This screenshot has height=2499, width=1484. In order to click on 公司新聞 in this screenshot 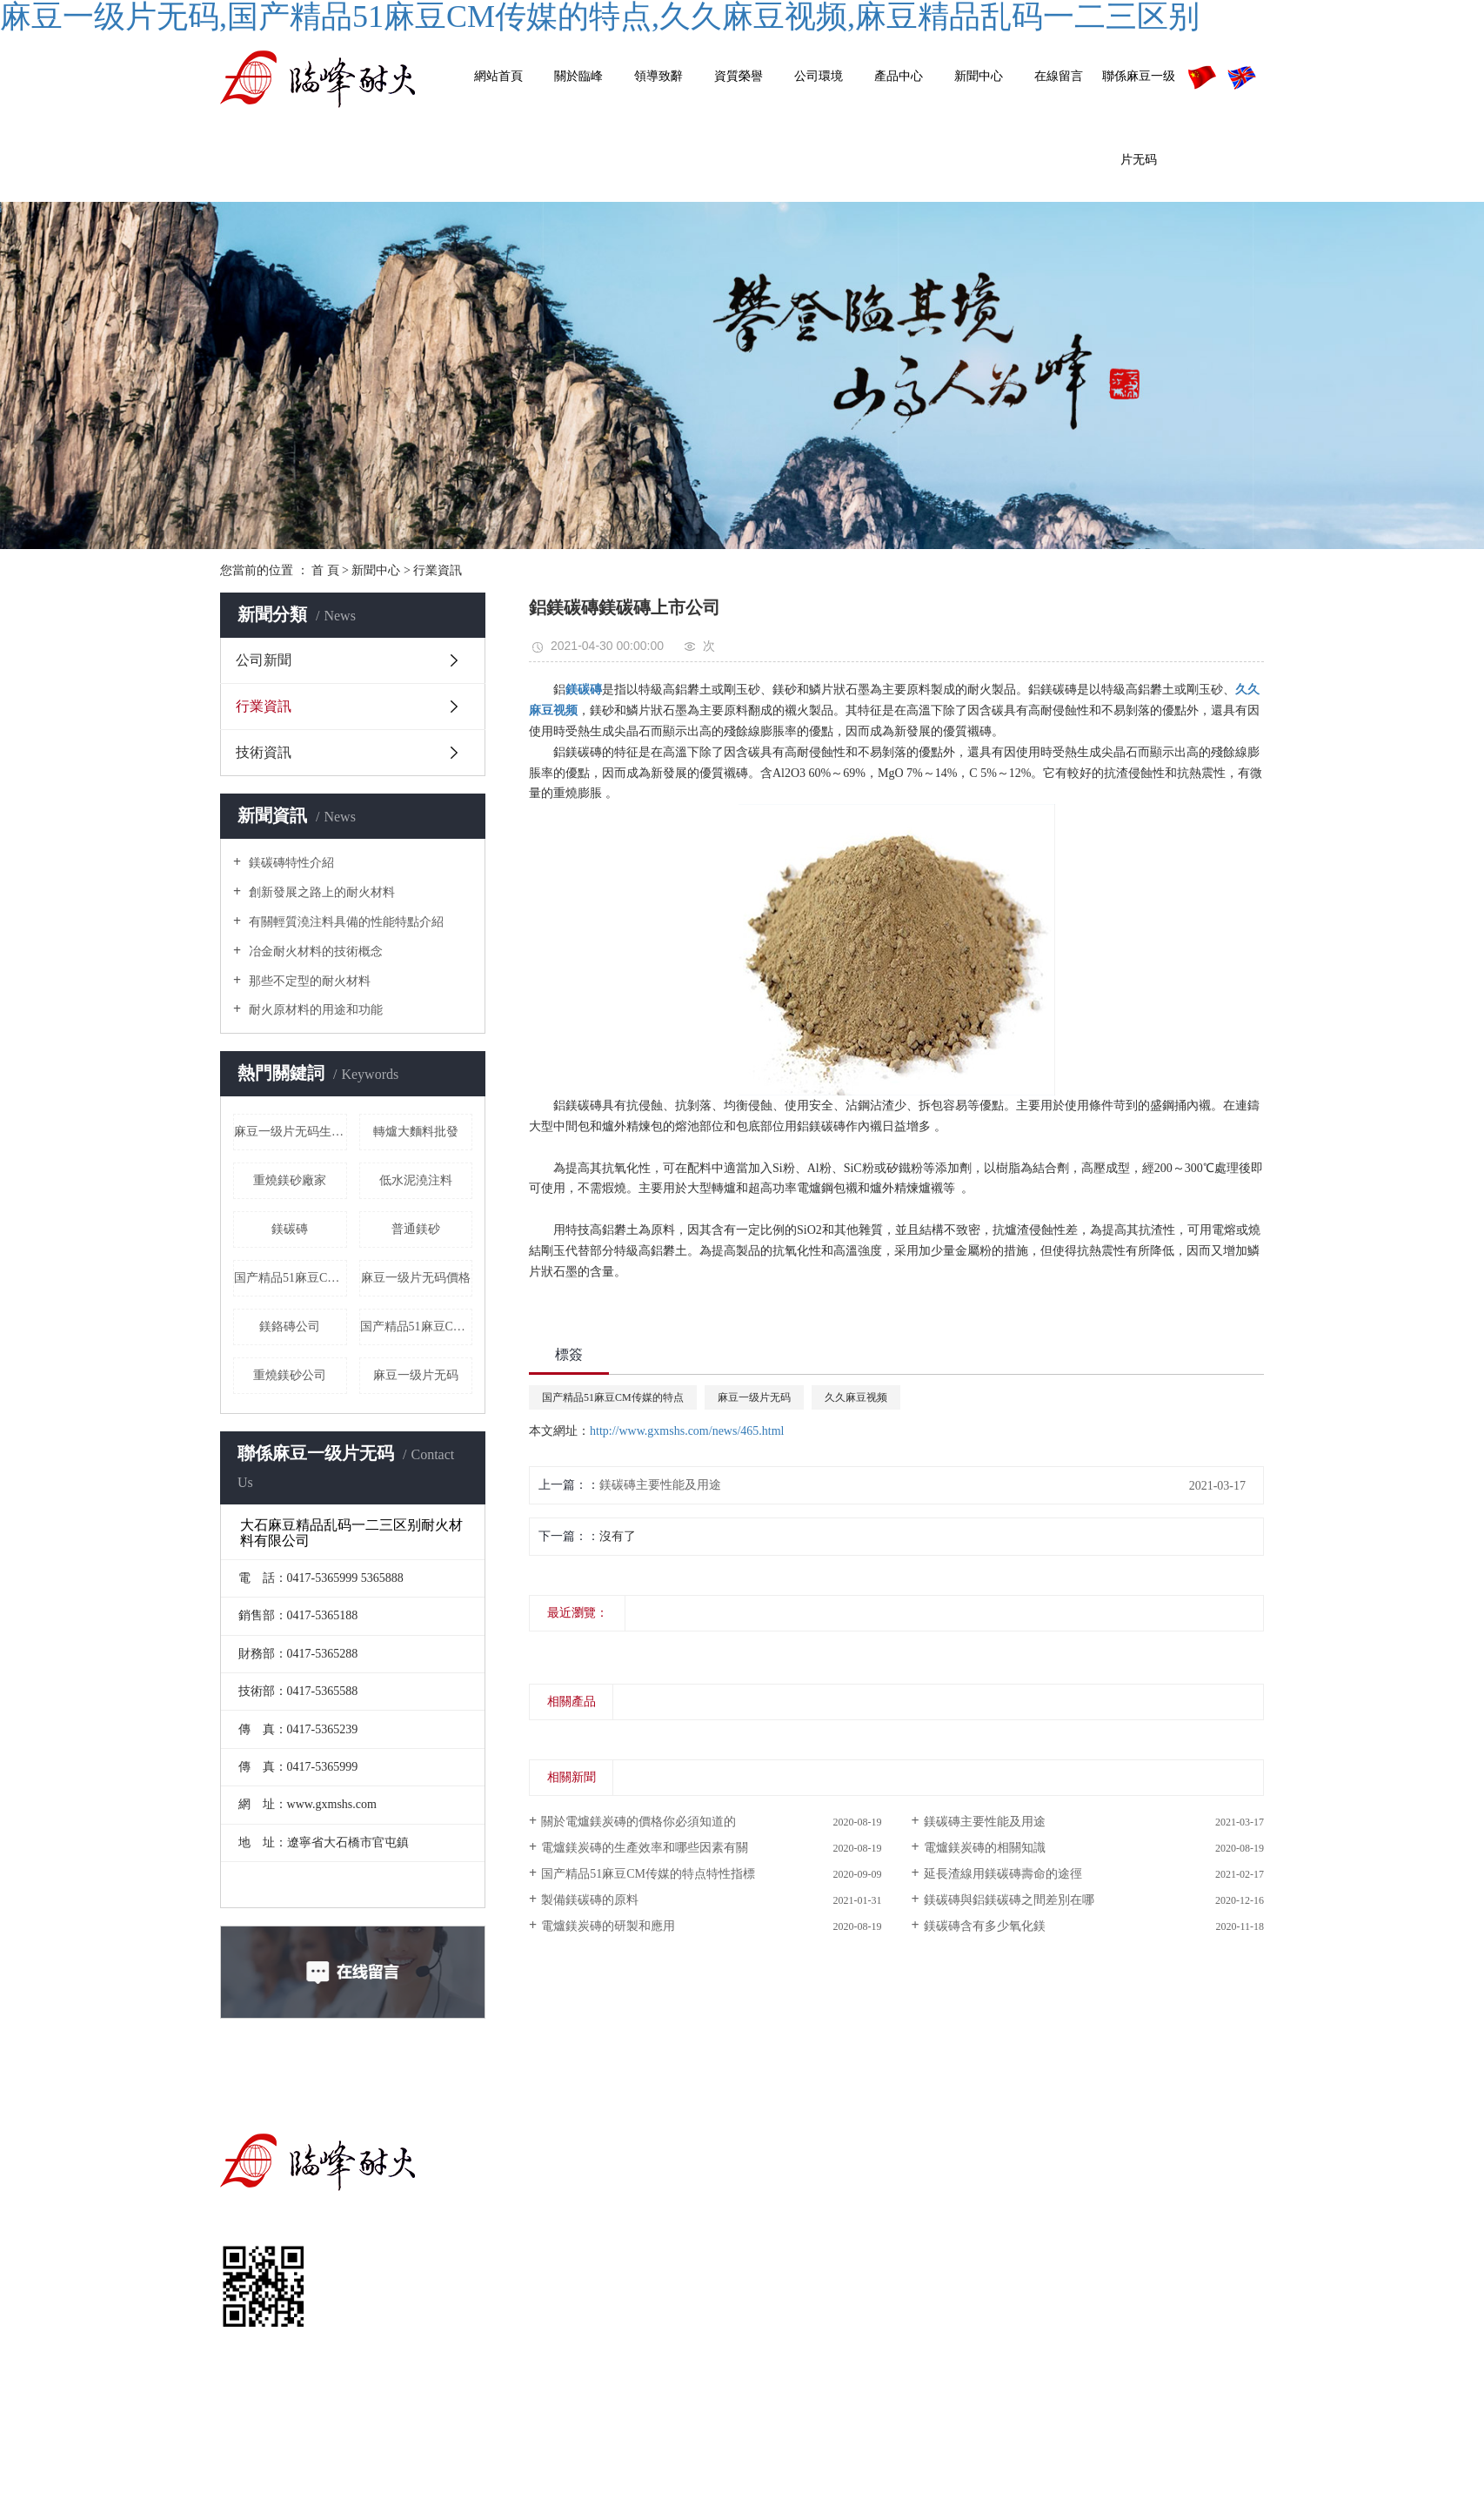, I will do `click(263, 660)`.